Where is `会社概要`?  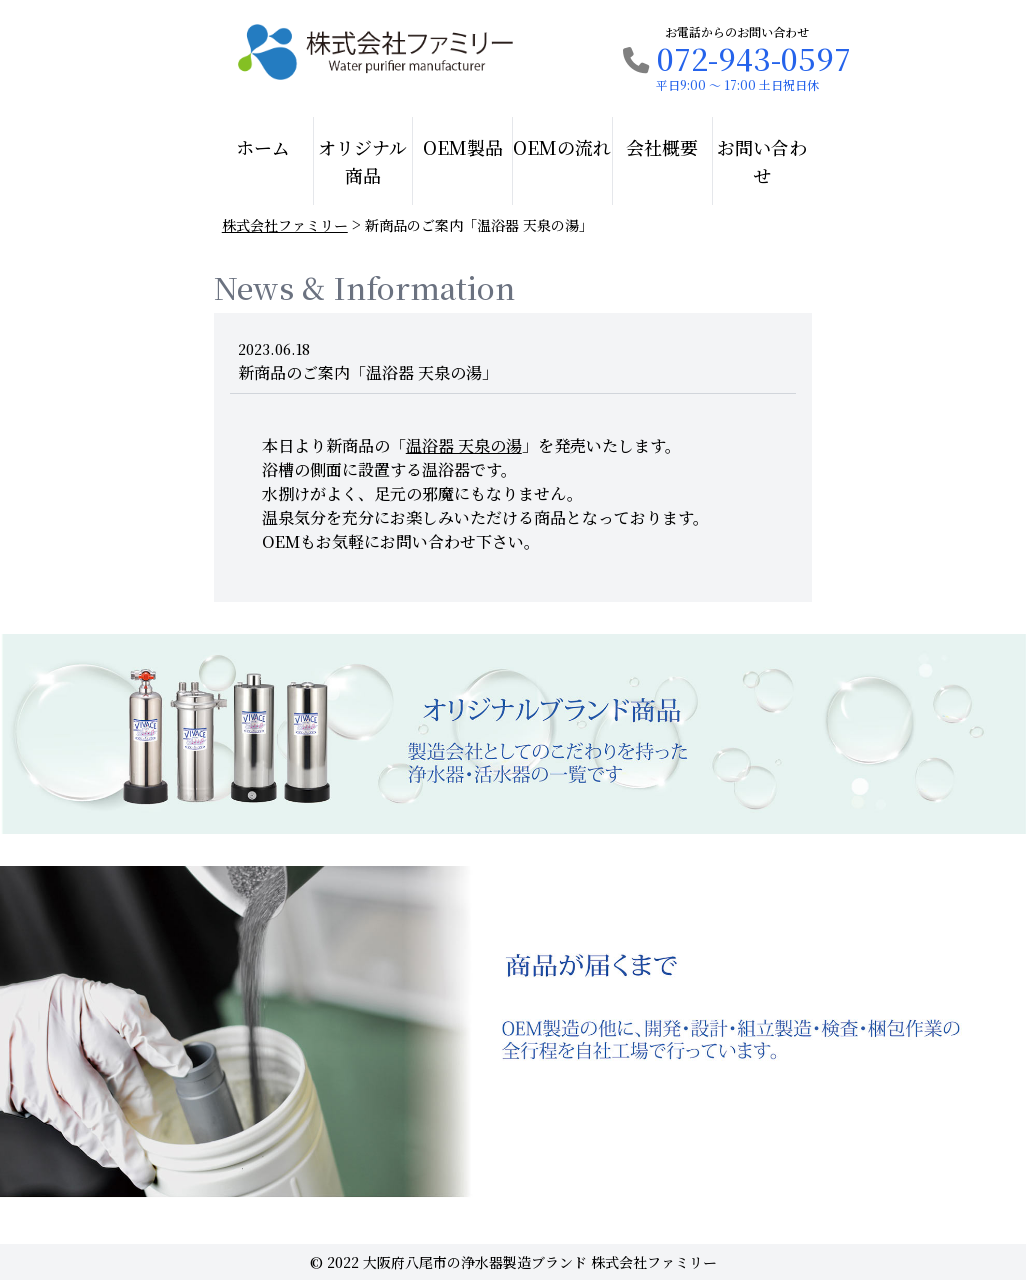
会社概要 is located at coordinates (662, 147).